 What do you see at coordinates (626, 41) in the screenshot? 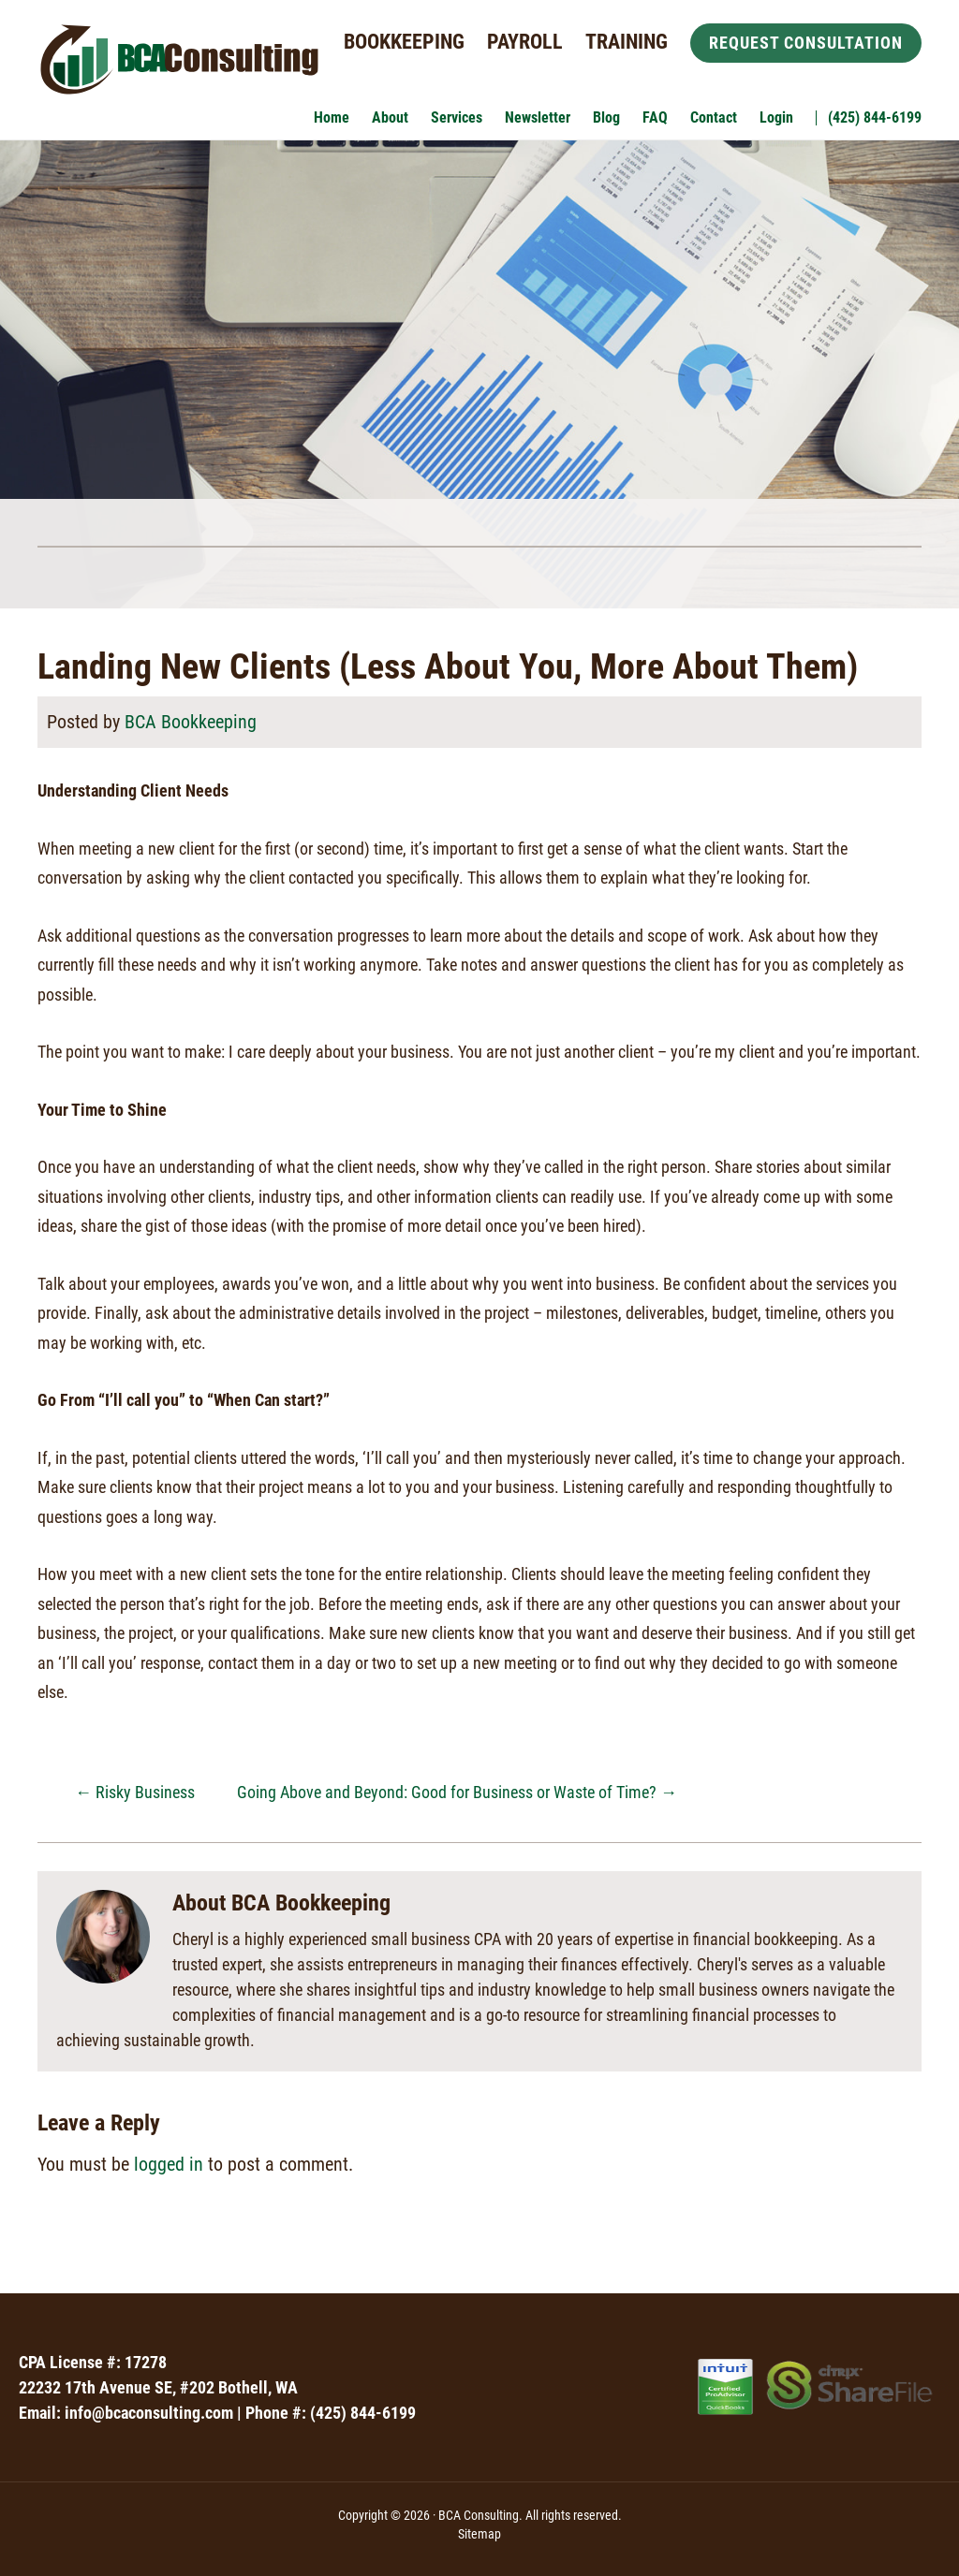
I see `Training` at bounding box center [626, 41].